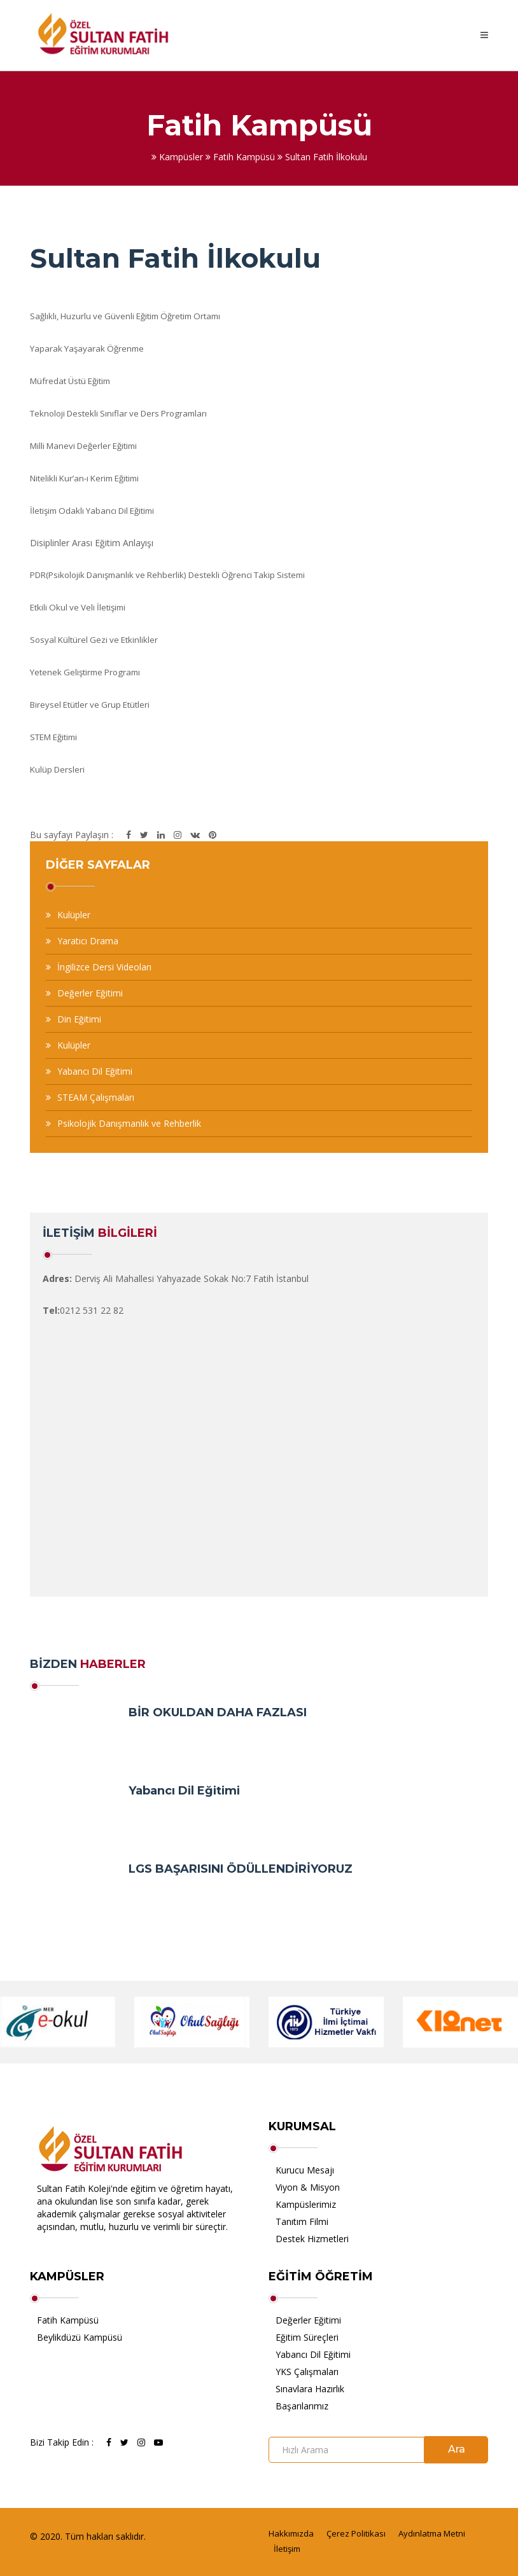 This screenshot has width=518, height=2576. I want to click on Değerler Eğitimi, so click(90, 993).